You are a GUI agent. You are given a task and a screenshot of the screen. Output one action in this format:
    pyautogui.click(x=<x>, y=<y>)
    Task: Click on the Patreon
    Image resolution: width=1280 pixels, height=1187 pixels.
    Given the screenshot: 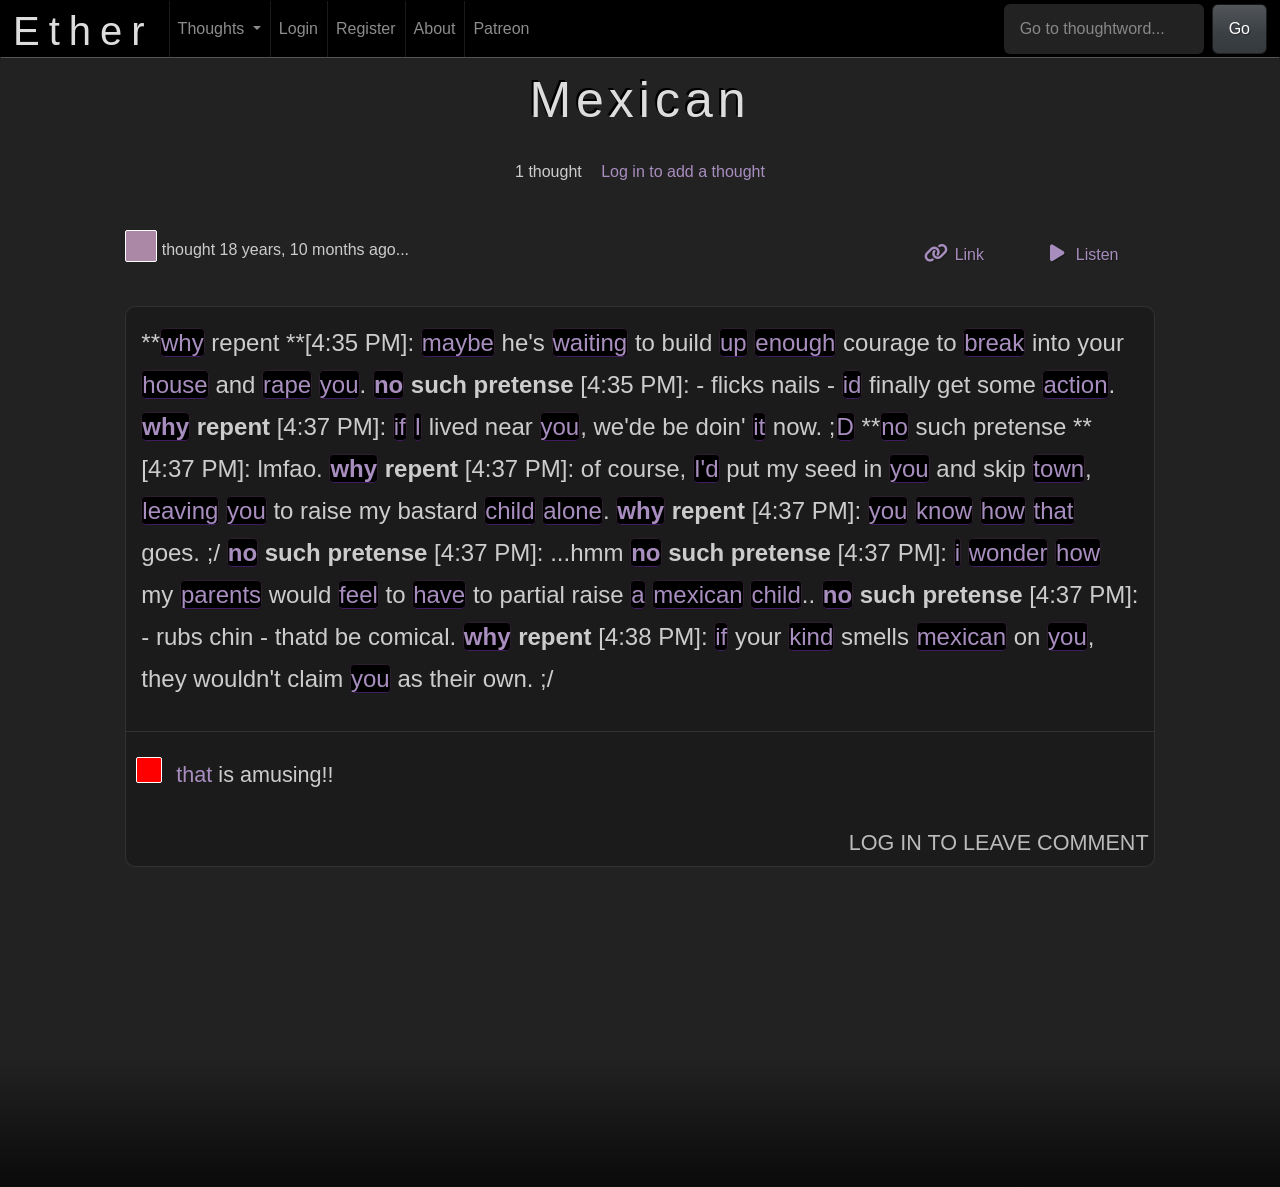 What is the action you would take?
    pyautogui.click(x=501, y=28)
    